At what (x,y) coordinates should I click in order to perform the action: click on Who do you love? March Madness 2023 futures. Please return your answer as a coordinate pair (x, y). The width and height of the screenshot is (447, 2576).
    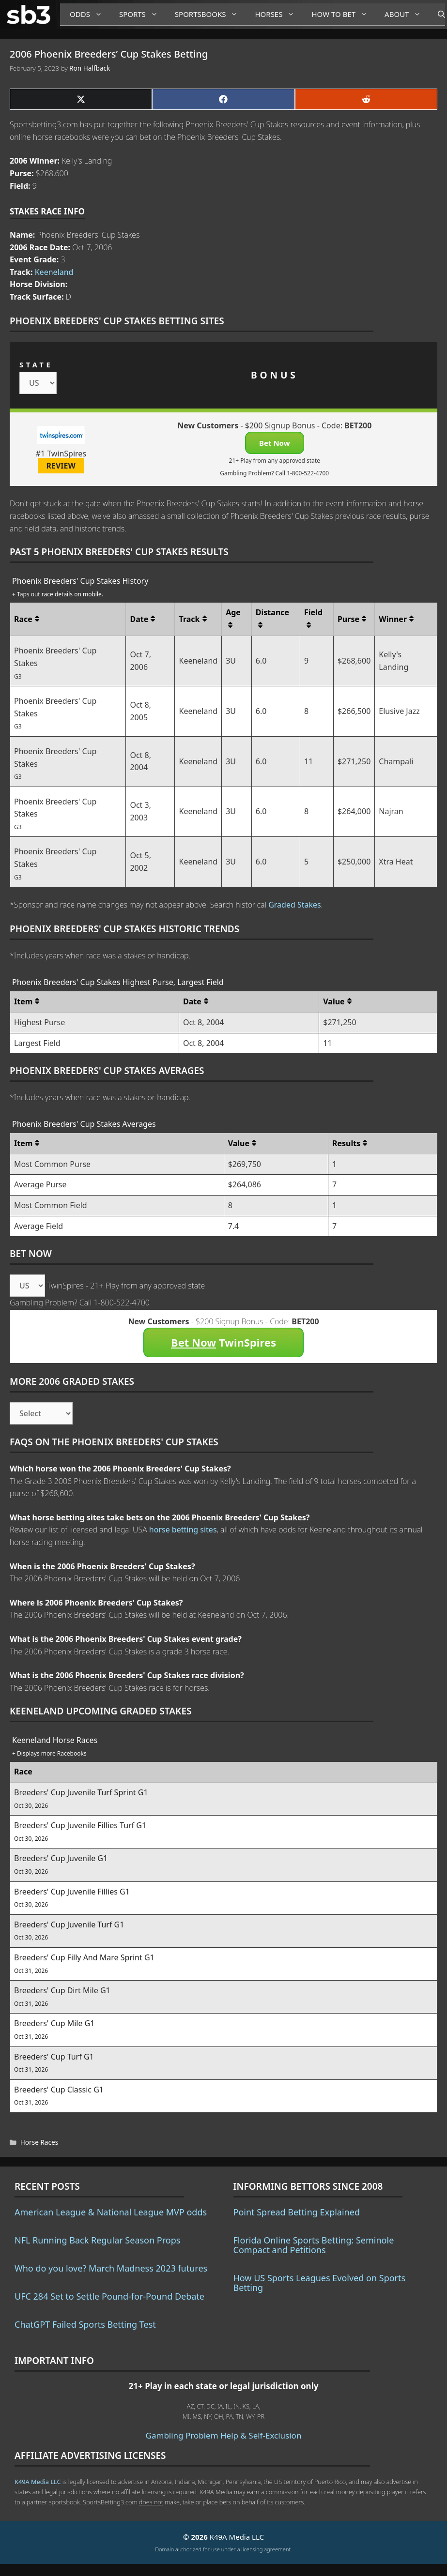
    Looking at the image, I should click on (111, 2268).